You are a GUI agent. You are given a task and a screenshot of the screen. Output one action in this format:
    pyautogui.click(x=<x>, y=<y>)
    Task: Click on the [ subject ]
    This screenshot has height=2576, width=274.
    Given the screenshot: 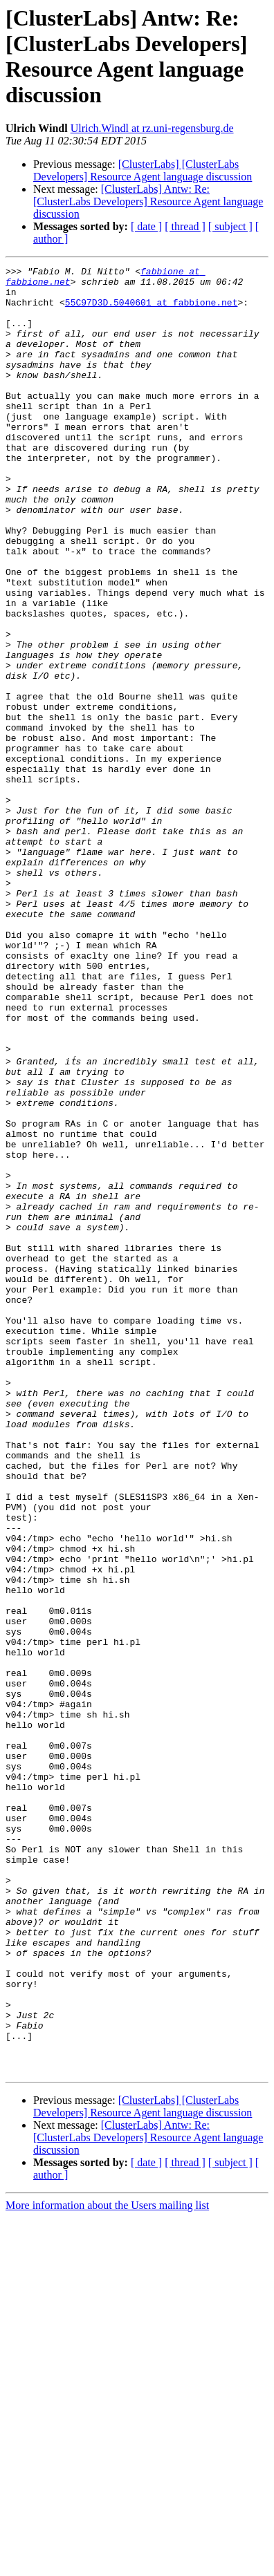 What is the action you would take?
    pyautogui.click(x=230, y=226)
    